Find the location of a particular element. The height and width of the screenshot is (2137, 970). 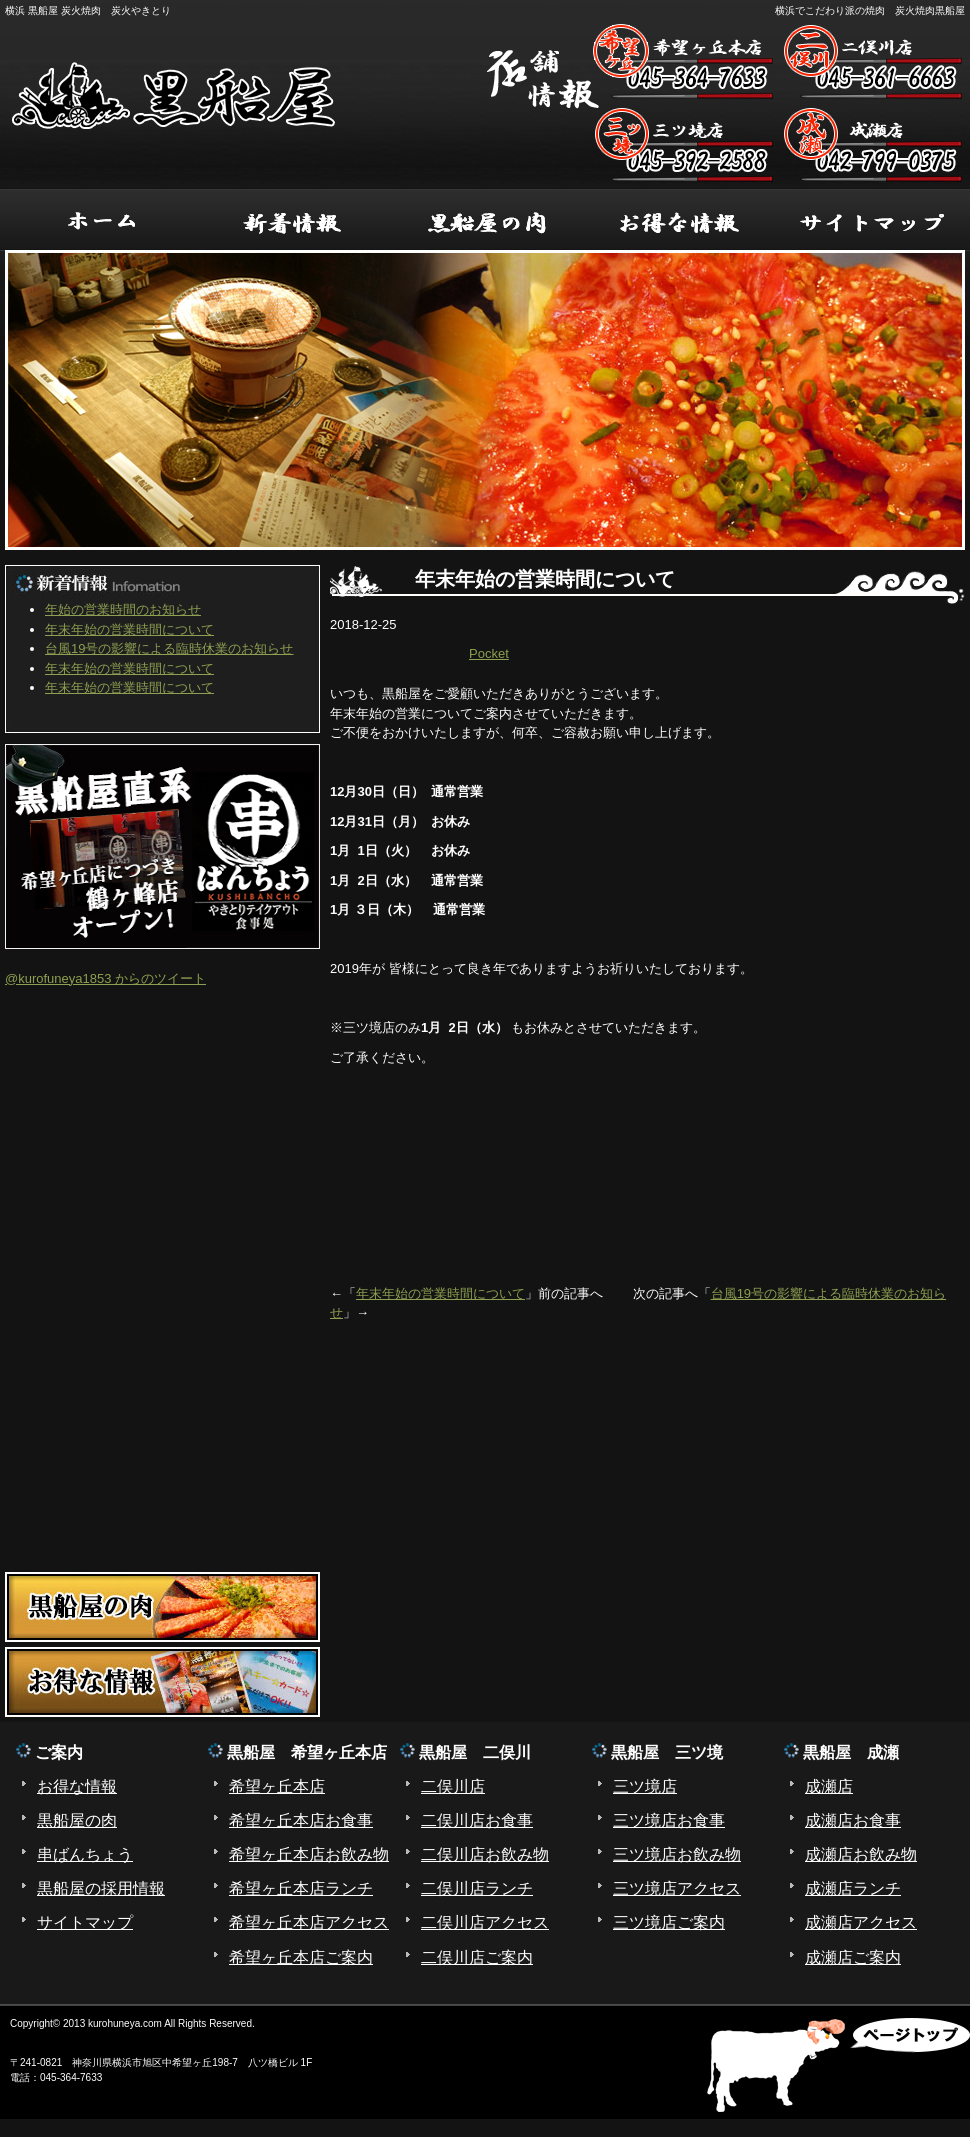

@kurofuneya1853 からのツイート is located at coordinates (105, 978).